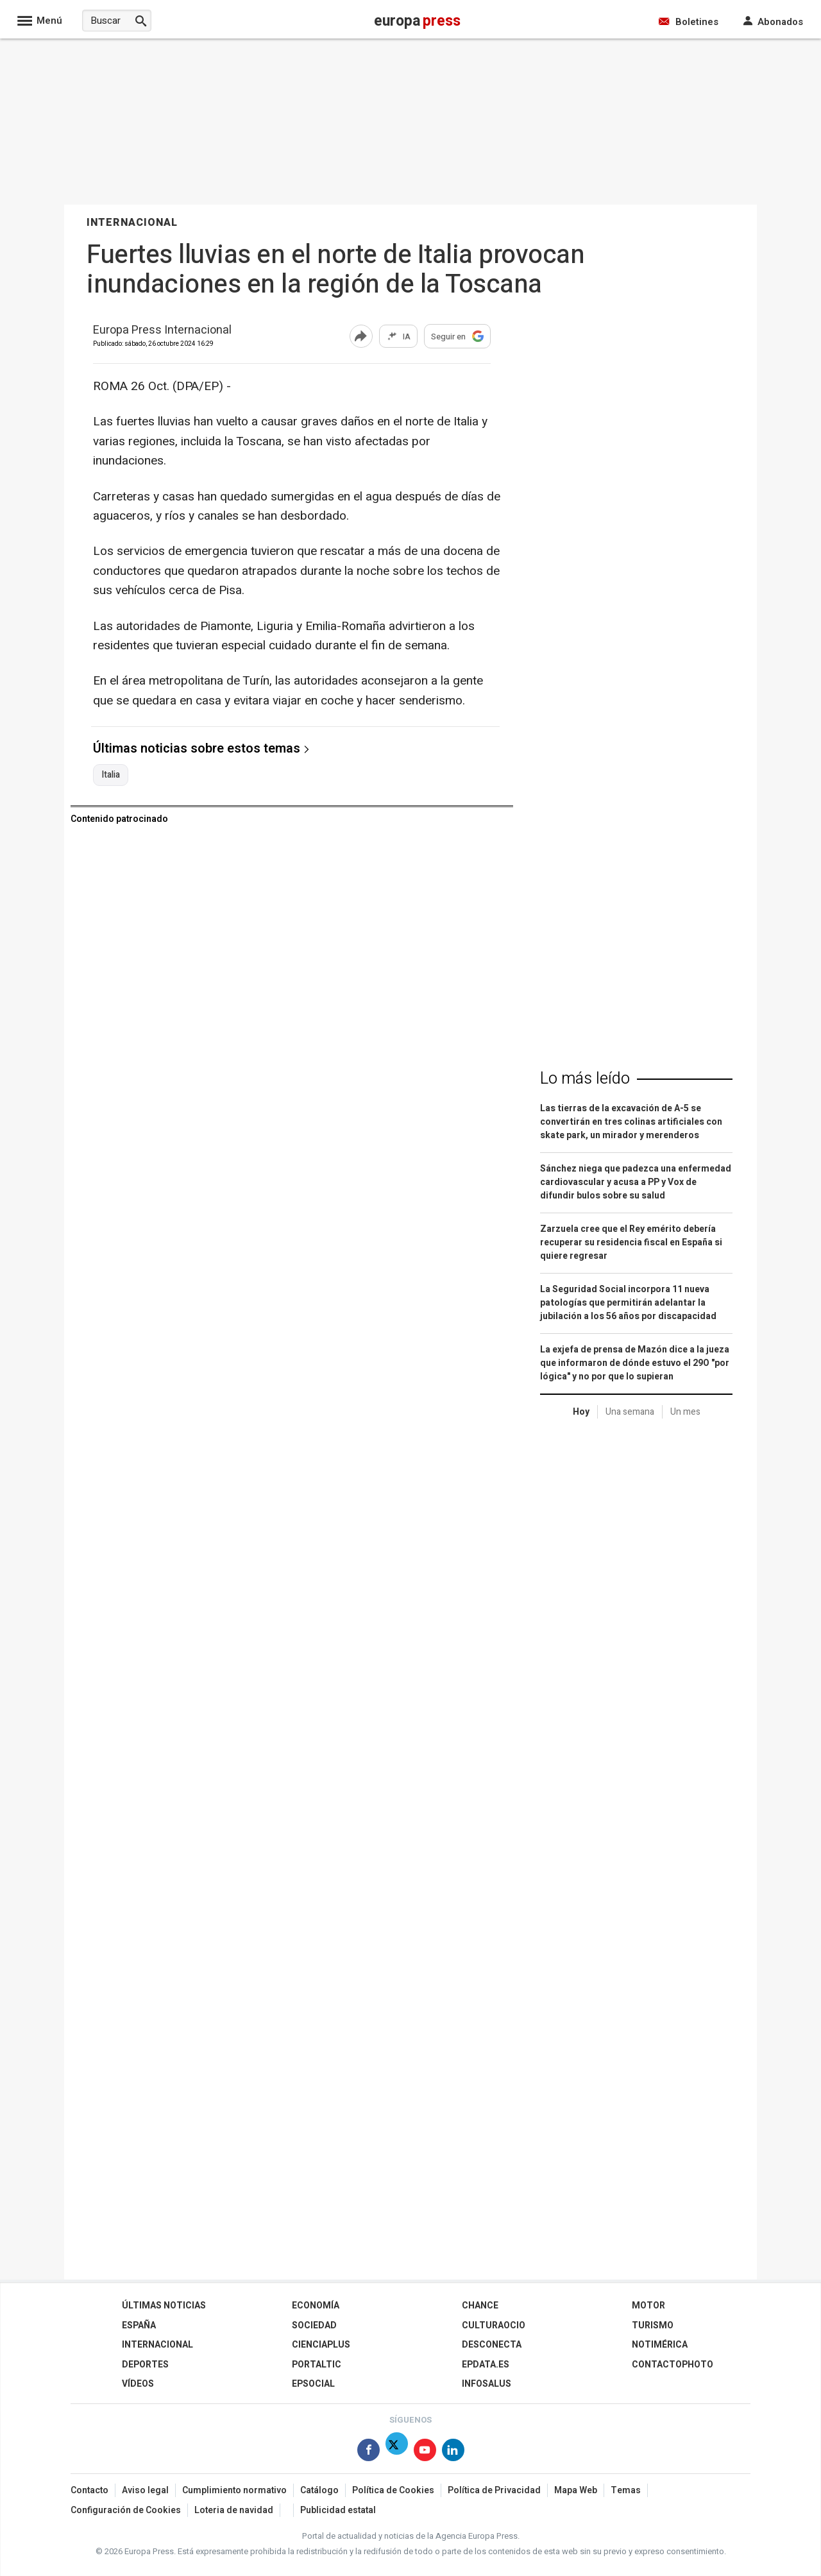  What do you see at coordinates (652, 2325) in the screenshot?
I see `Turismo` at bounding box center [652, 2325].